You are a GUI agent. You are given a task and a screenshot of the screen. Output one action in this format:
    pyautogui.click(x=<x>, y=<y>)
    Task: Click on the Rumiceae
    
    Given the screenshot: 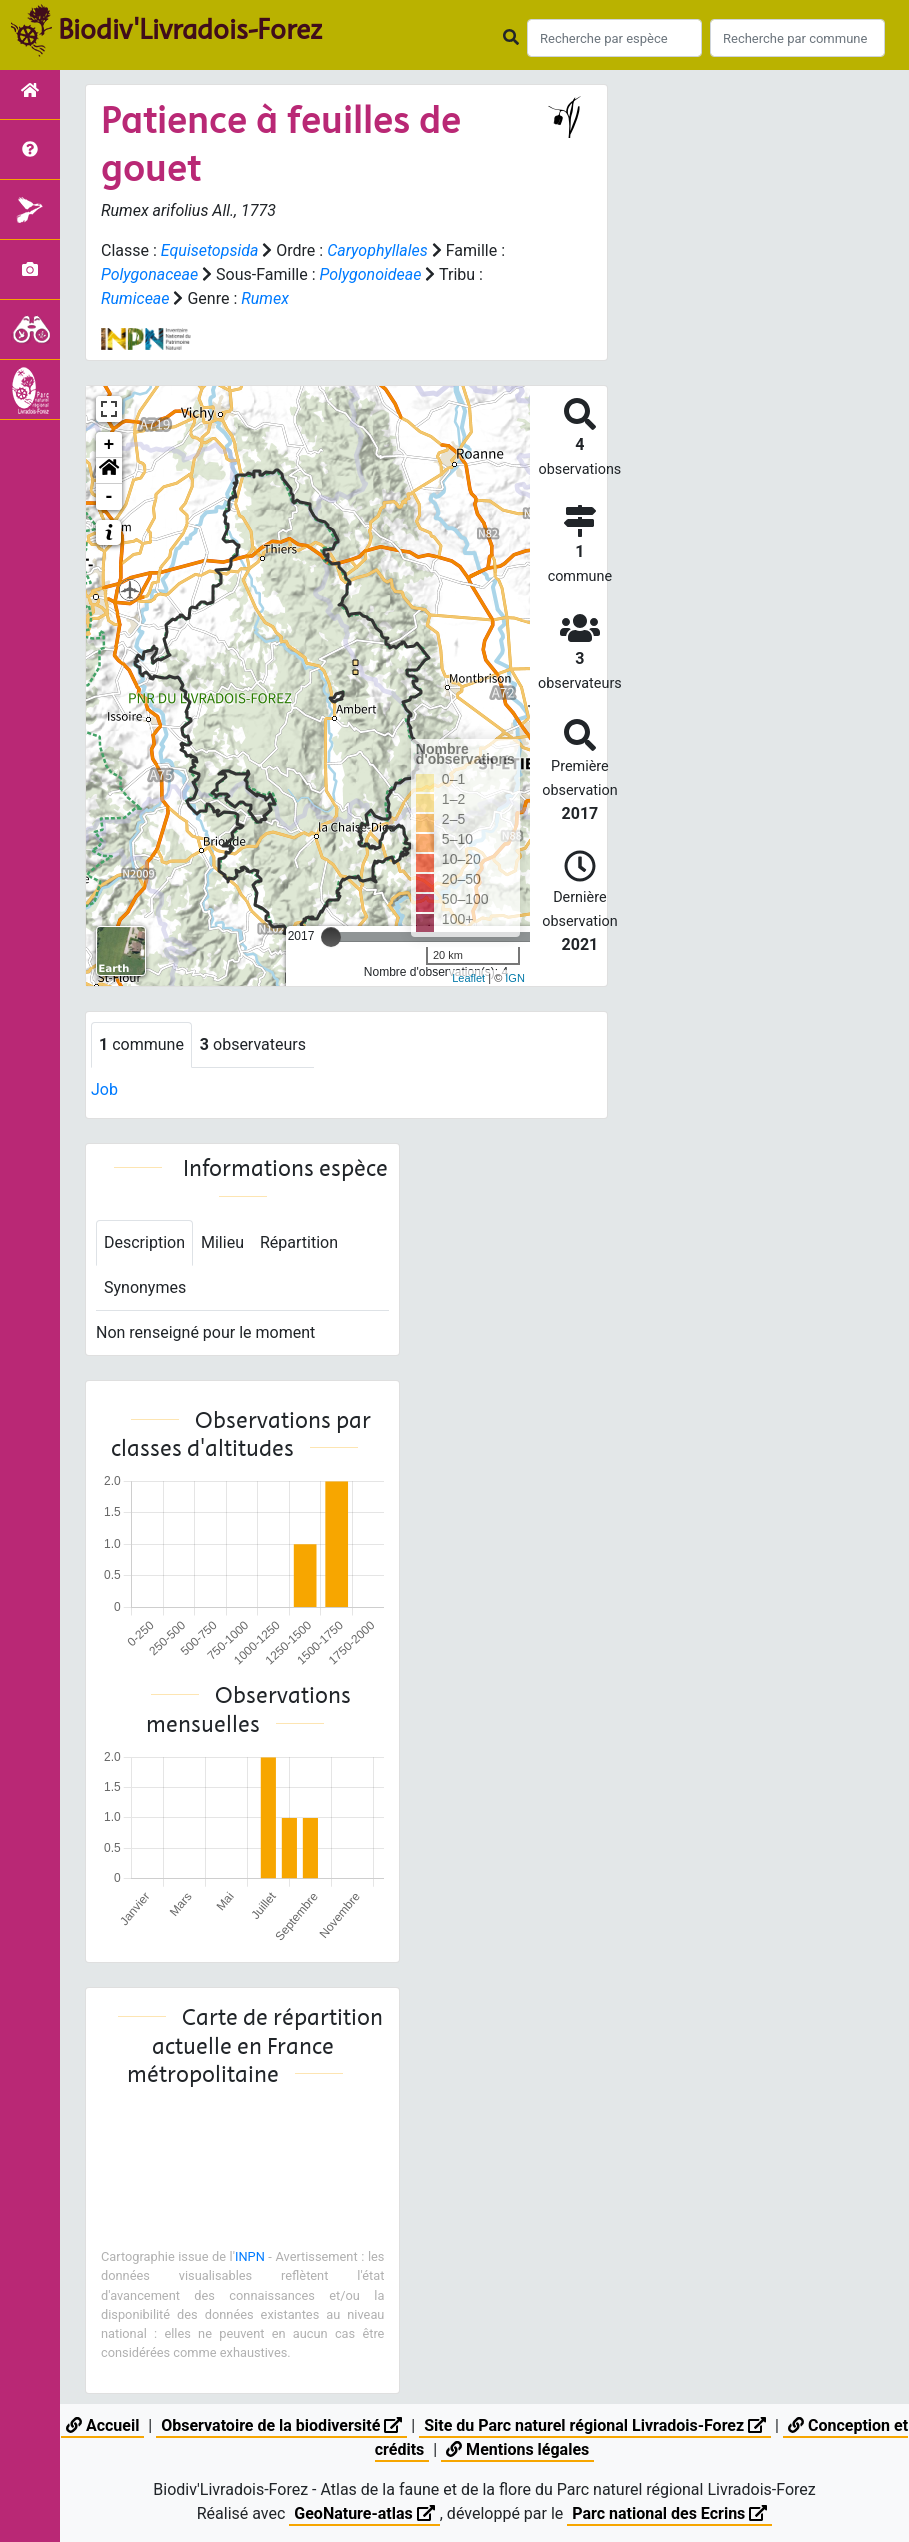 What is the action you would take?
    pyautogui.click(x=135, y=298)
    